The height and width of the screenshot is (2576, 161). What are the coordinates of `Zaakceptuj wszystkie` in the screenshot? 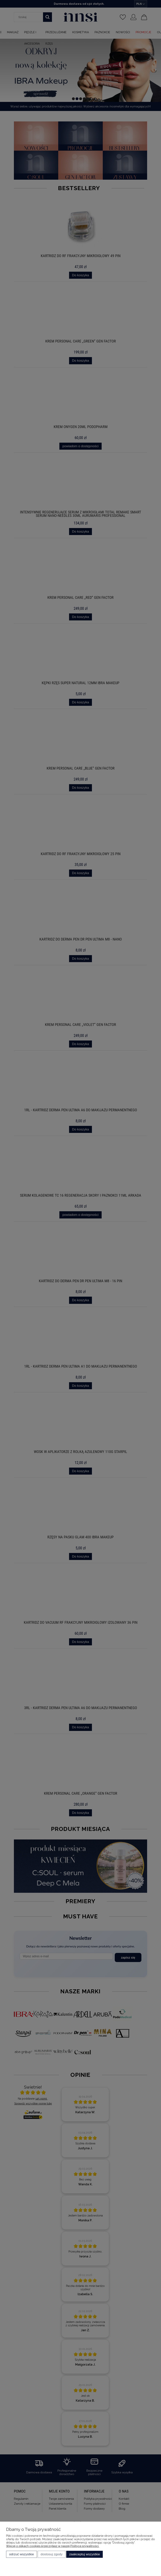 It's located at (84, 2554).